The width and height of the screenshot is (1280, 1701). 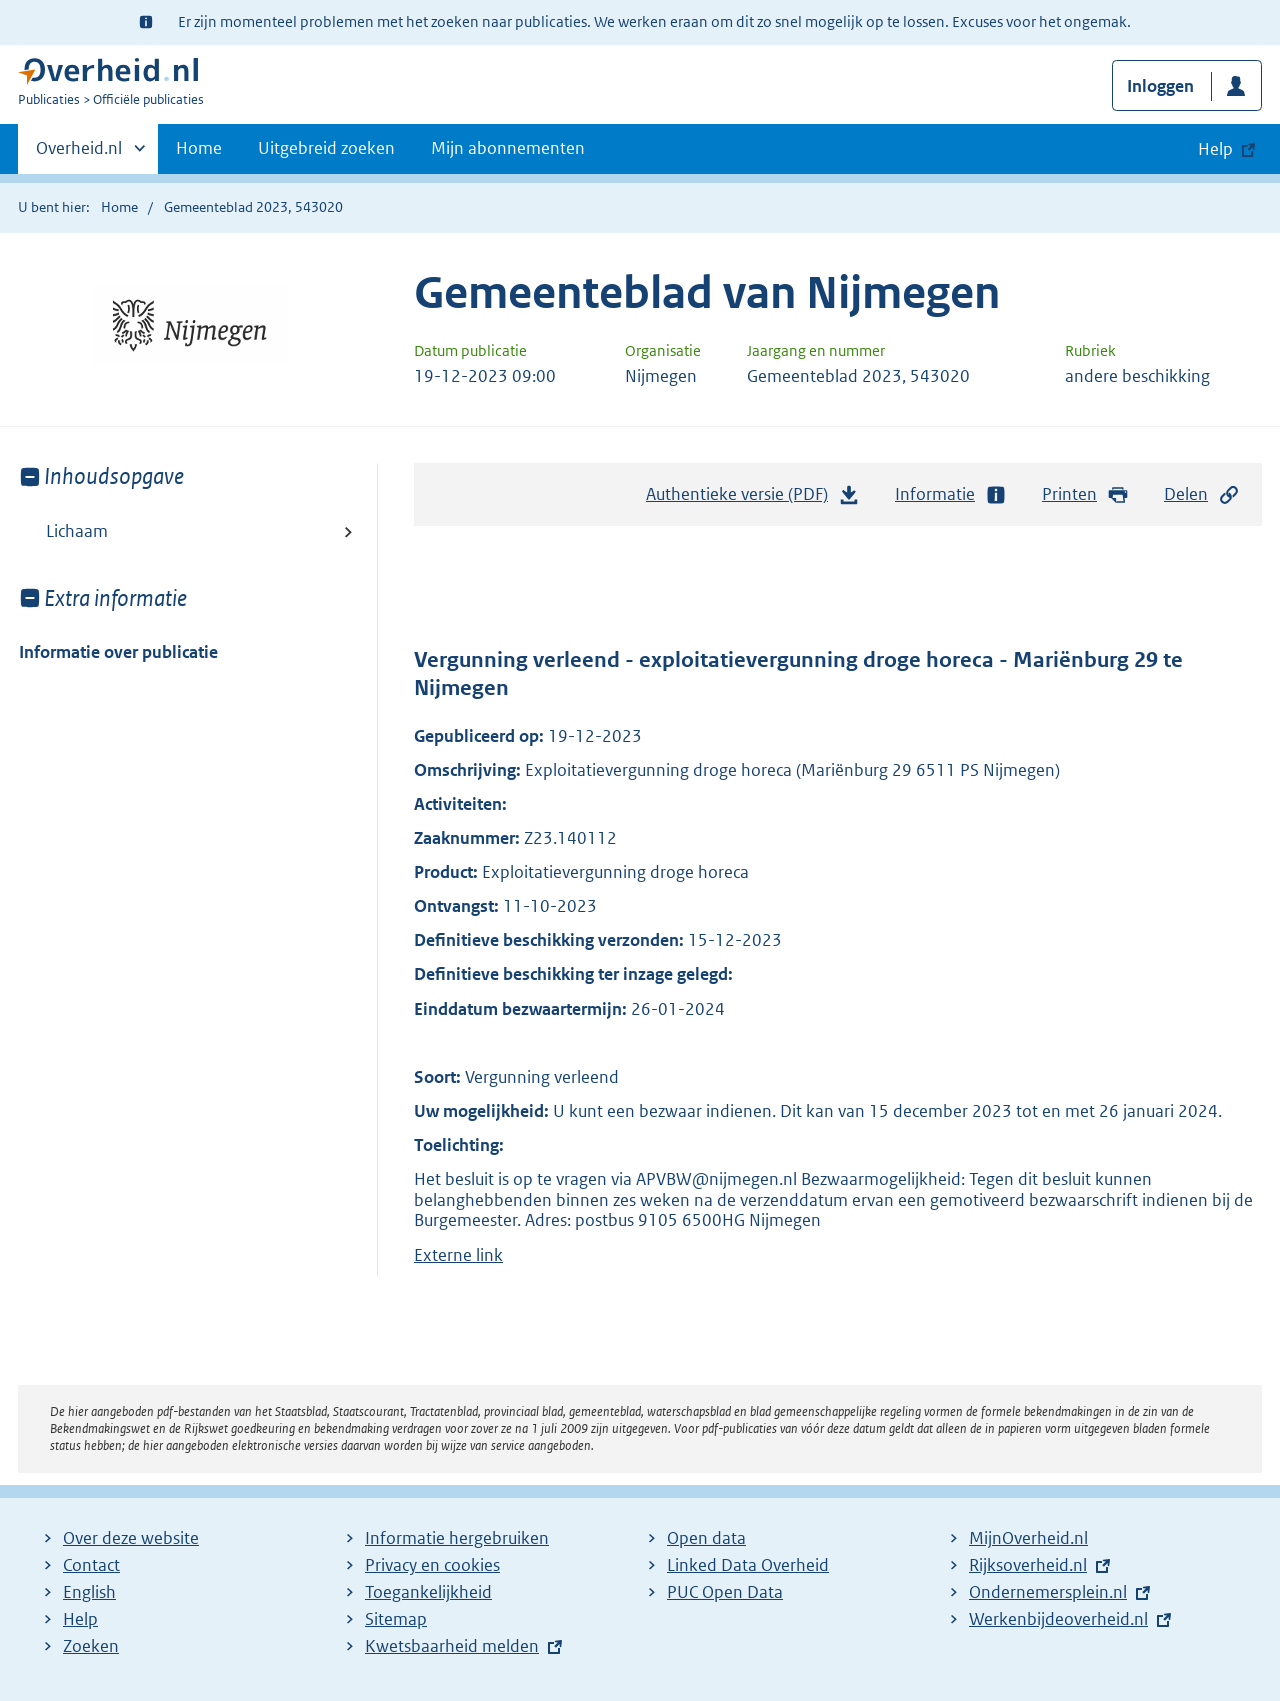 I want to click on Help, so click(x=80, y=1619).